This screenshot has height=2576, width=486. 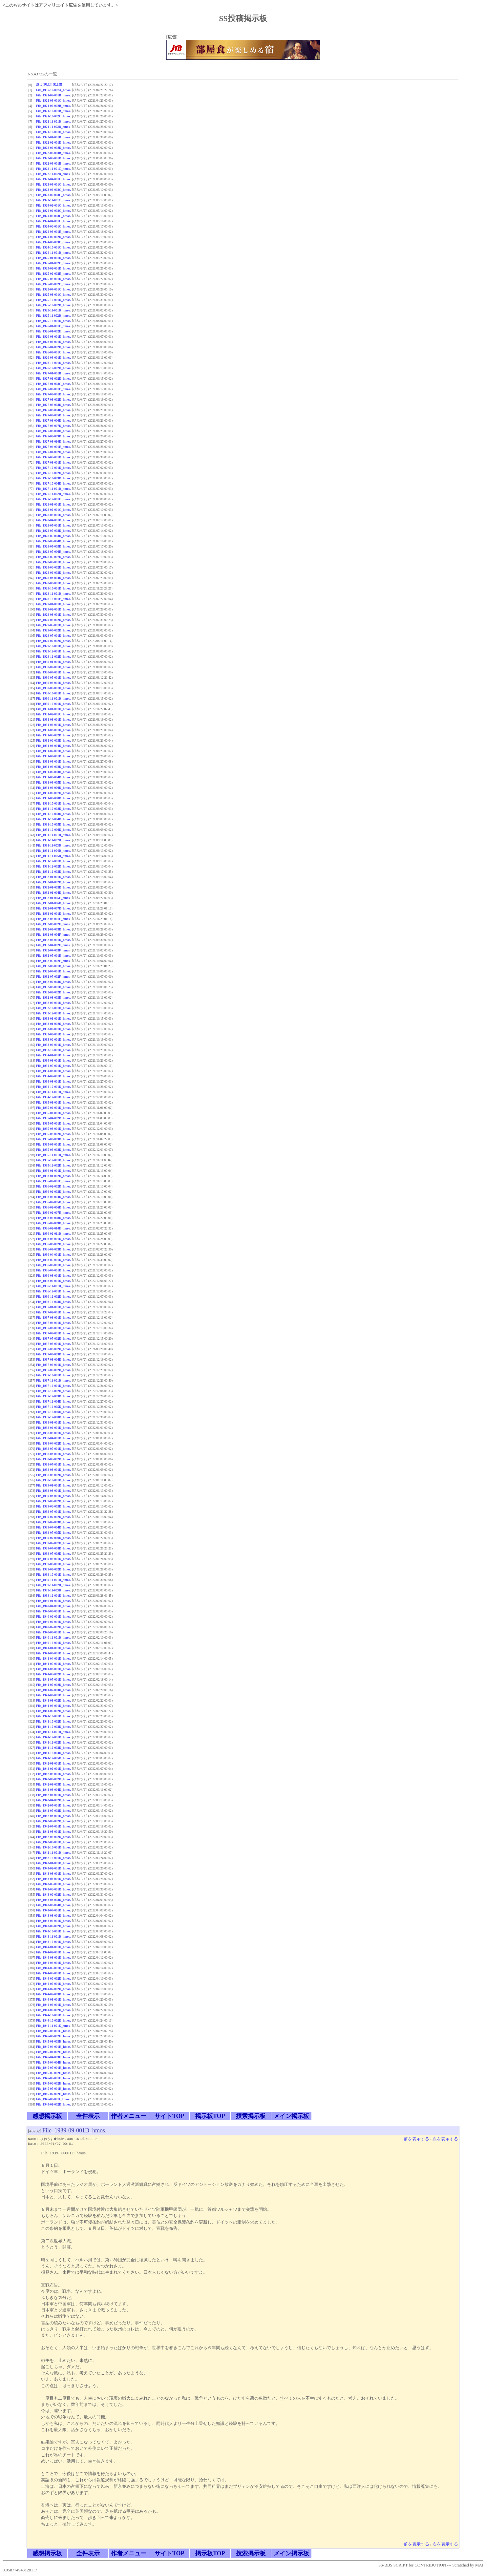 I want to click on File_1932-01-006D_hmos., so click(x=53, y=903).